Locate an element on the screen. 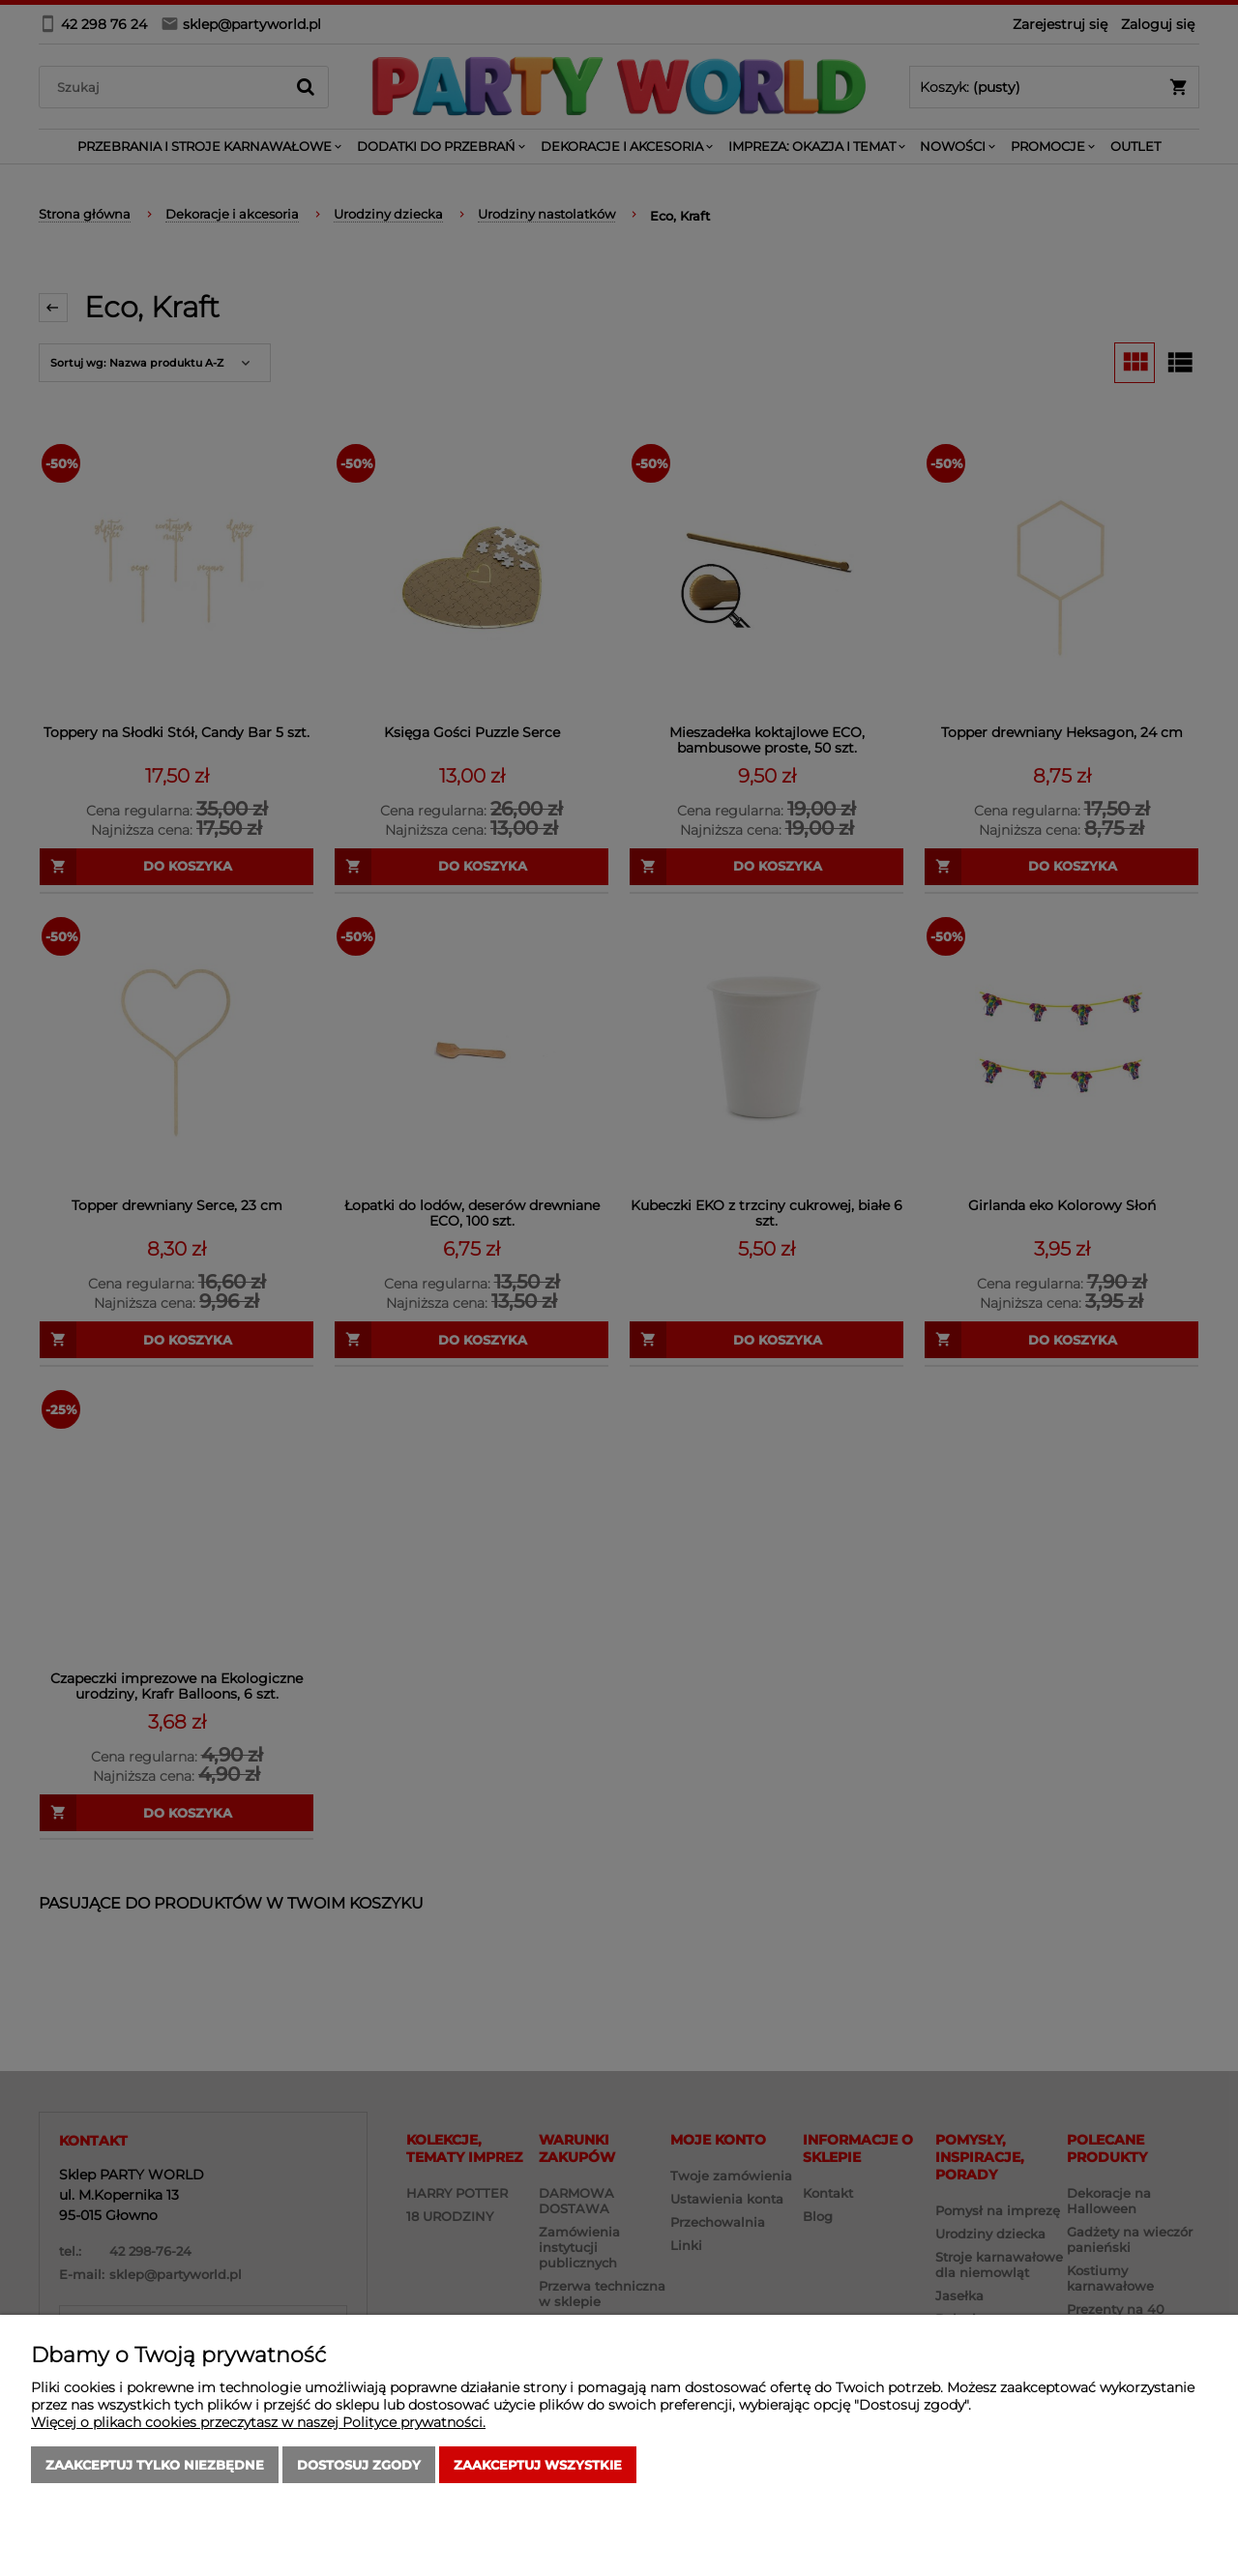 Image resolution: width=1238 pixels, height=2576 pixels. Zaakceptuj tylko niezbędne is located at coordinates (154, 2464).